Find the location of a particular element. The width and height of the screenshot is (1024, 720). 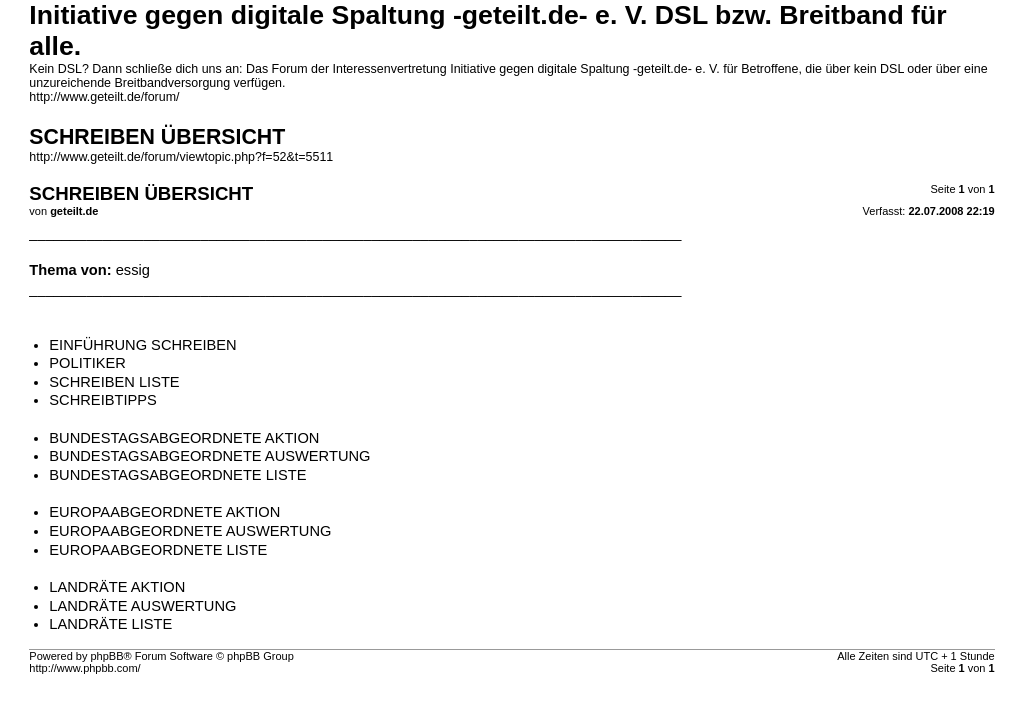

http://www.geteilt.de/forum/viewtopic.php?f=52&t=5511 is located at coordinates (181, 157).